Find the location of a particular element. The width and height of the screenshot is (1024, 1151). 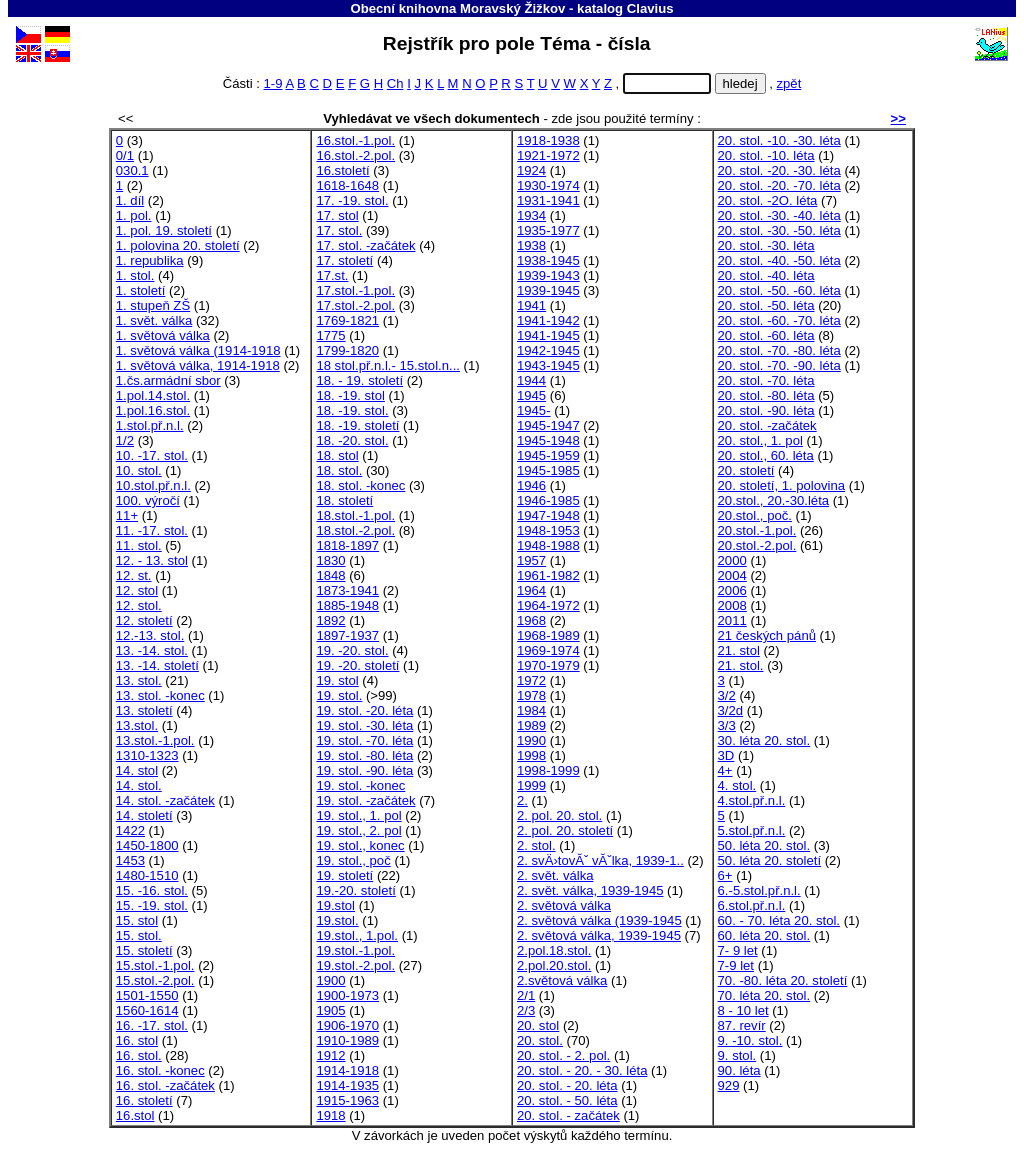

17.stol.-2.pol. is located at coordinates (355, 305).